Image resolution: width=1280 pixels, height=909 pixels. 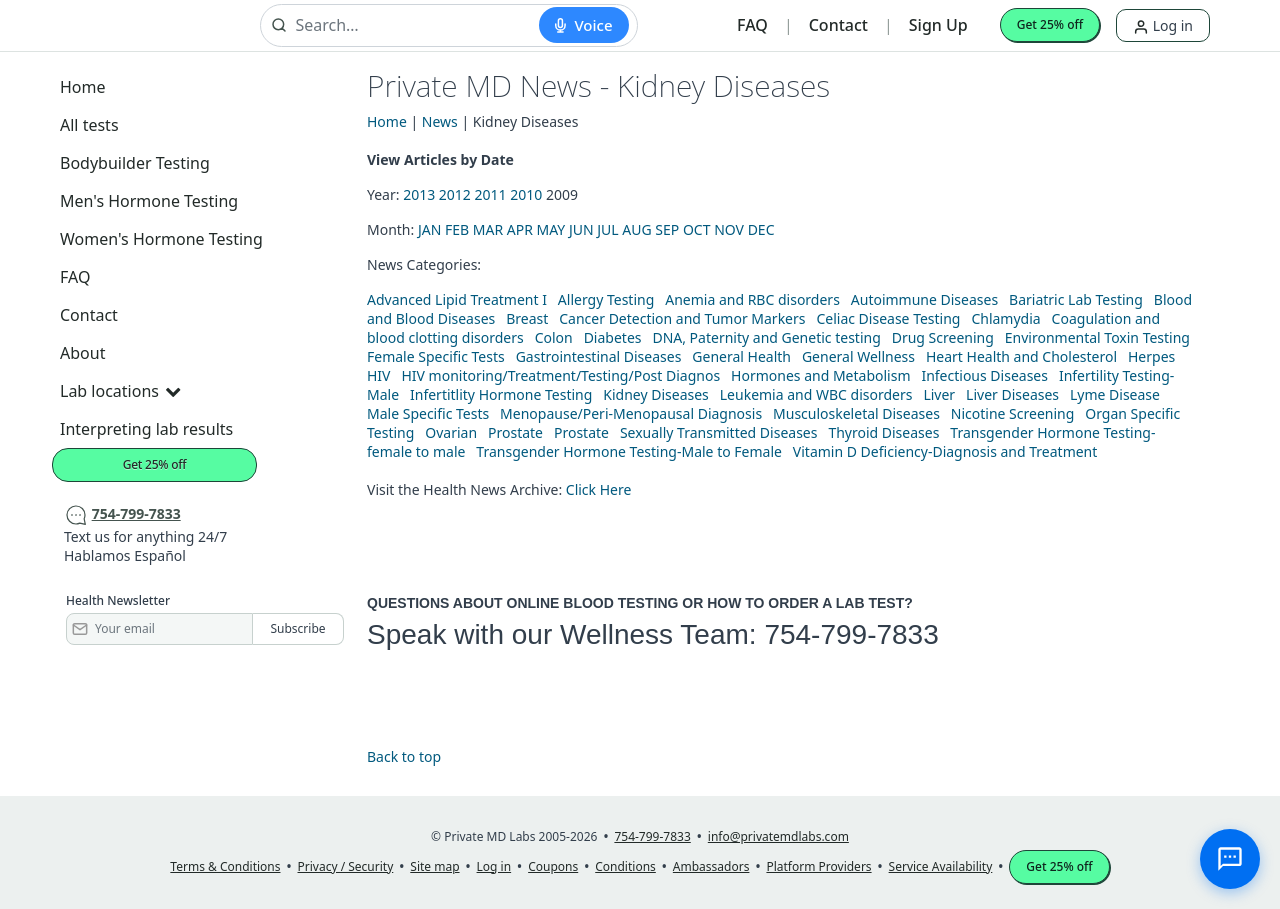 I want to click on DEC, so click(x=761, y=229).